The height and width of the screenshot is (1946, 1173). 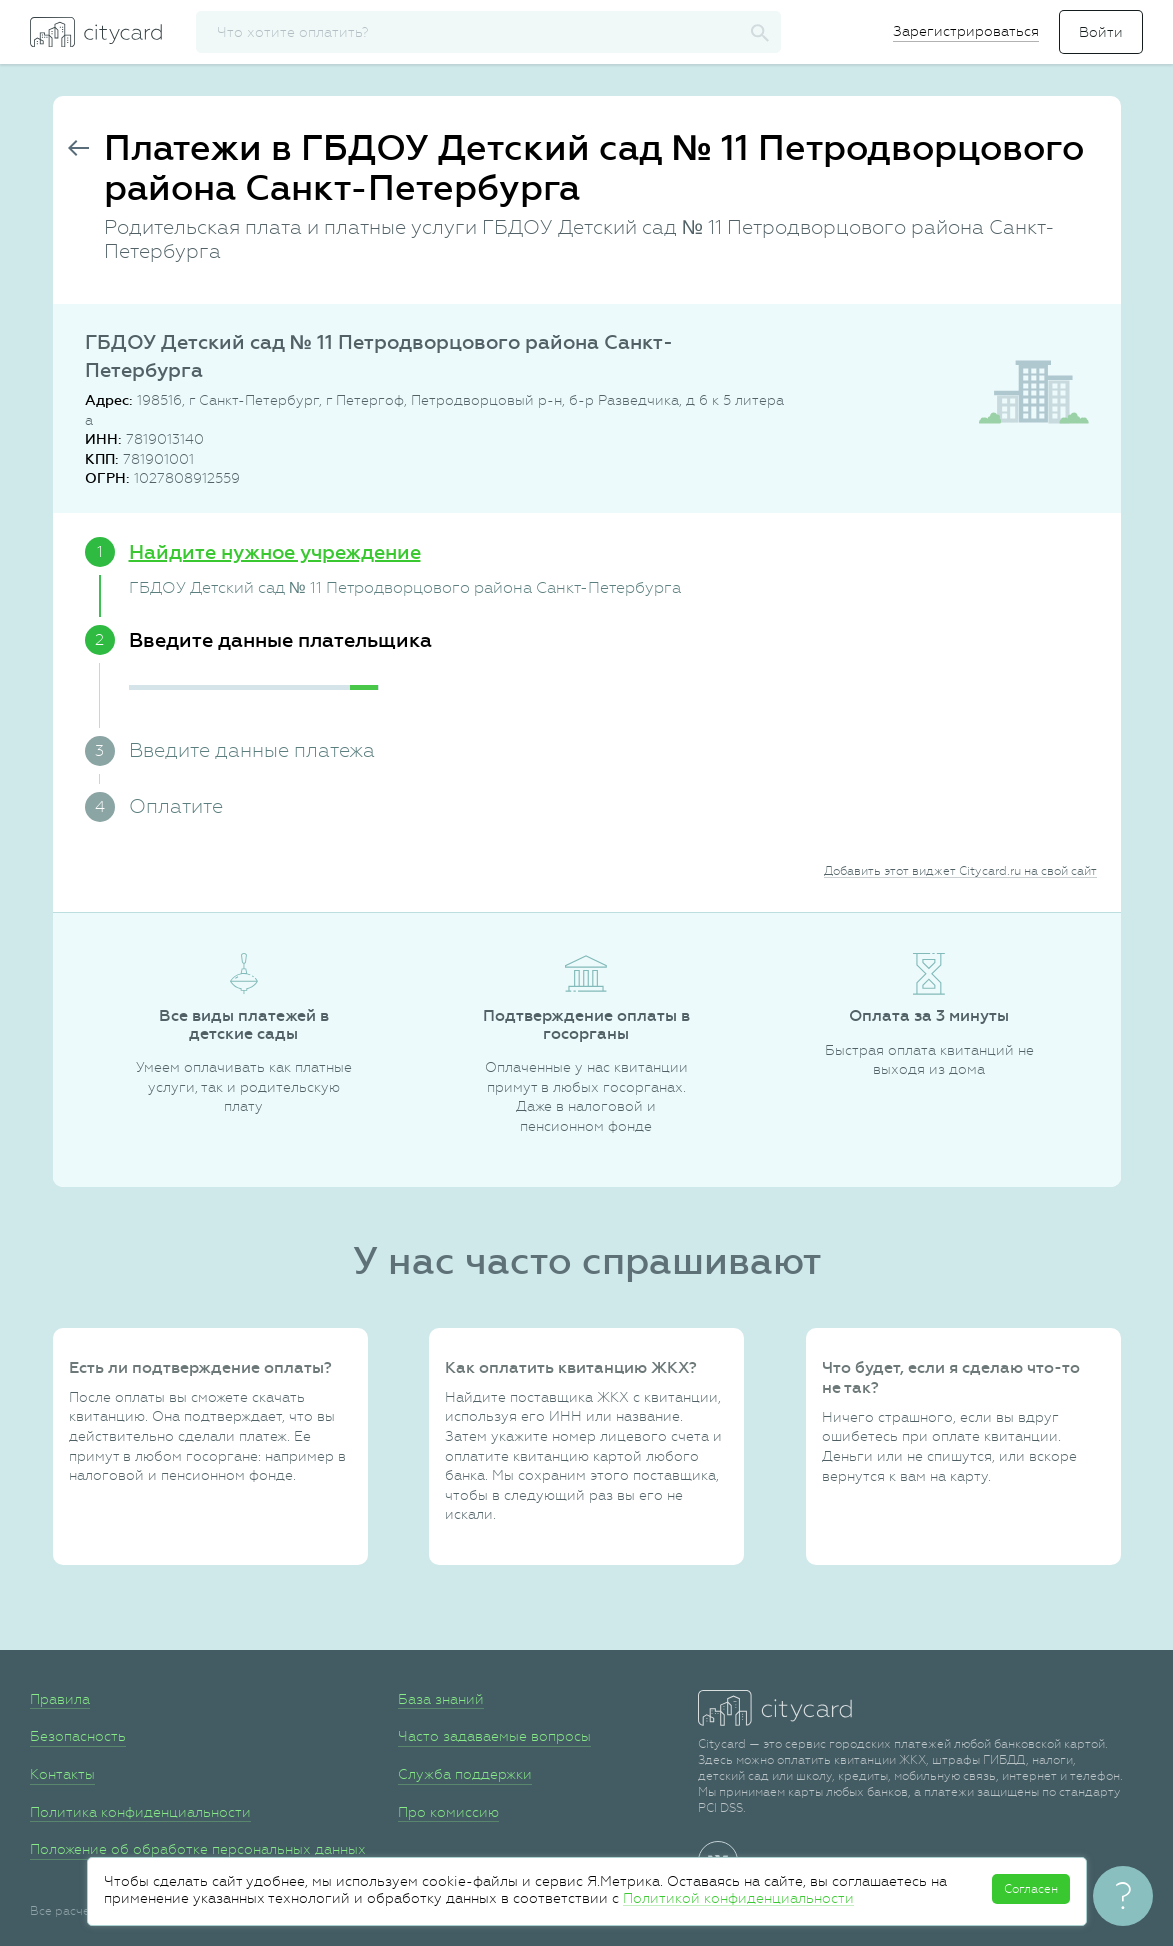 I want to click on Безопасность, so click(x=78, y=1736).